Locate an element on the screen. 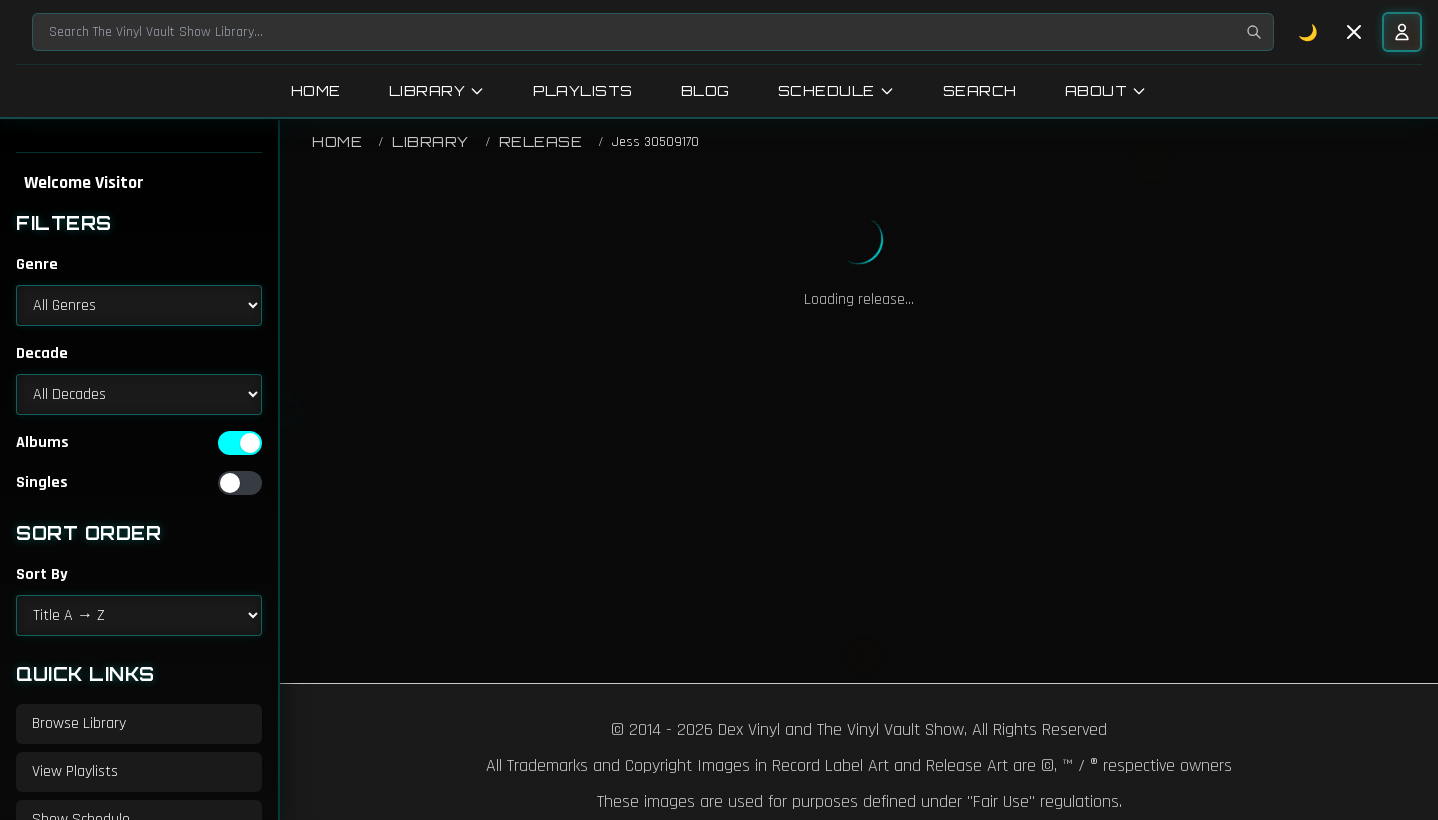  Genre is located at coordinates (37, 264).